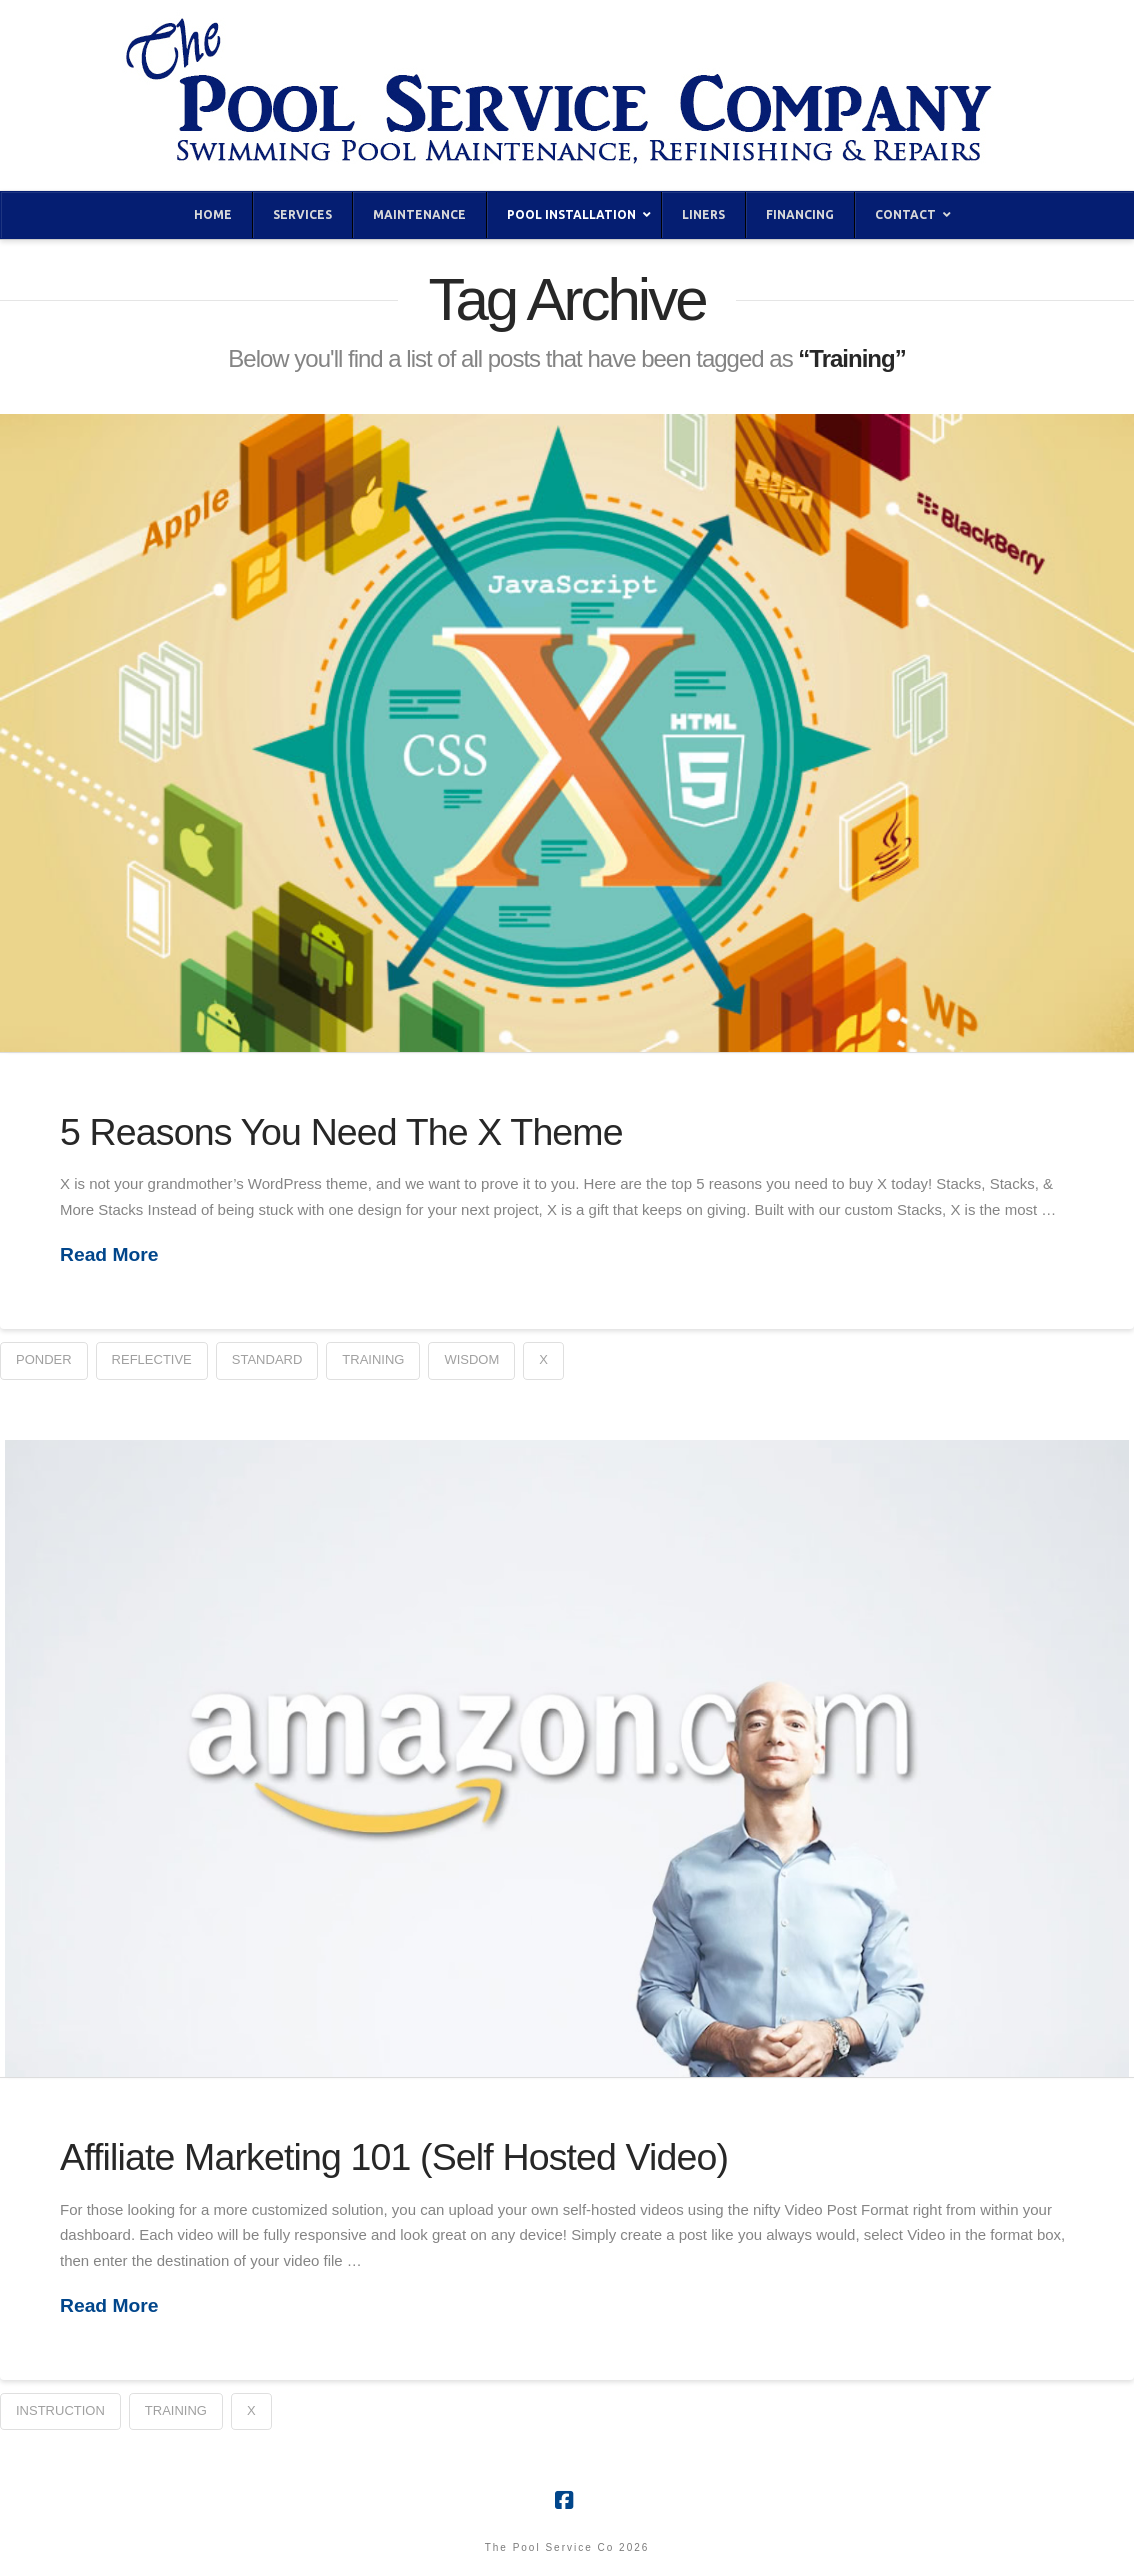 The width and height of the screenshot is (1134, 2574). What do you see at coordinates (341, 1132) in the screenshot?
I see `5 Reasons You Need The X Theme` at bounding box center [341, 1132].